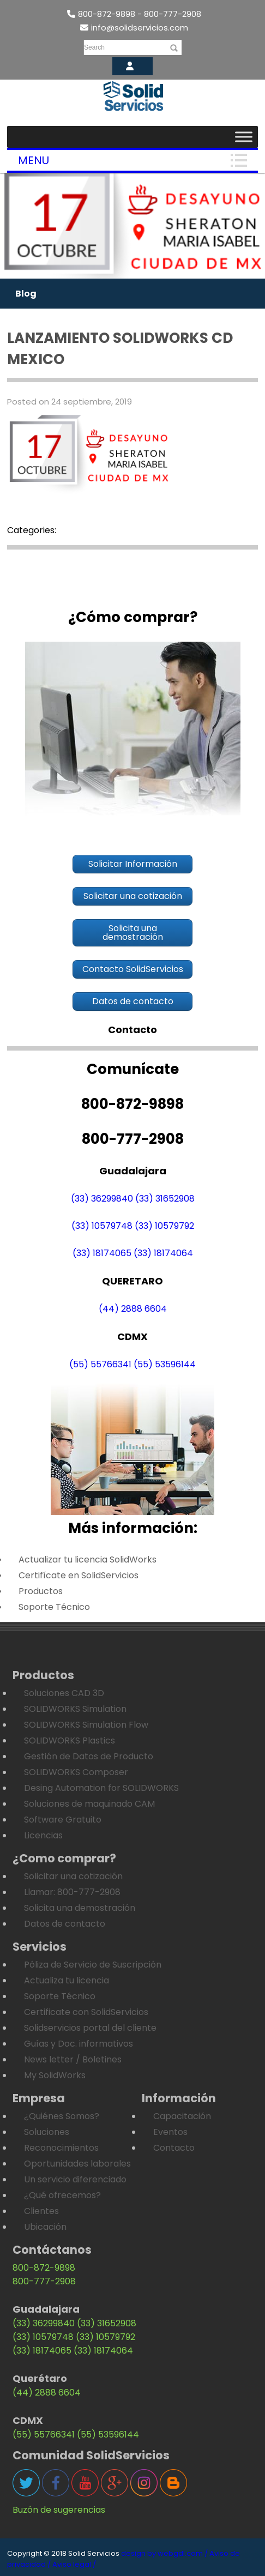 The height and width of the screenshot is (2576, 265). What do you see at coordinates (101, 1788) in the screenshot?
I see `Desing Automation for SOLIDWORKS` at bounding box center [101, 1788].